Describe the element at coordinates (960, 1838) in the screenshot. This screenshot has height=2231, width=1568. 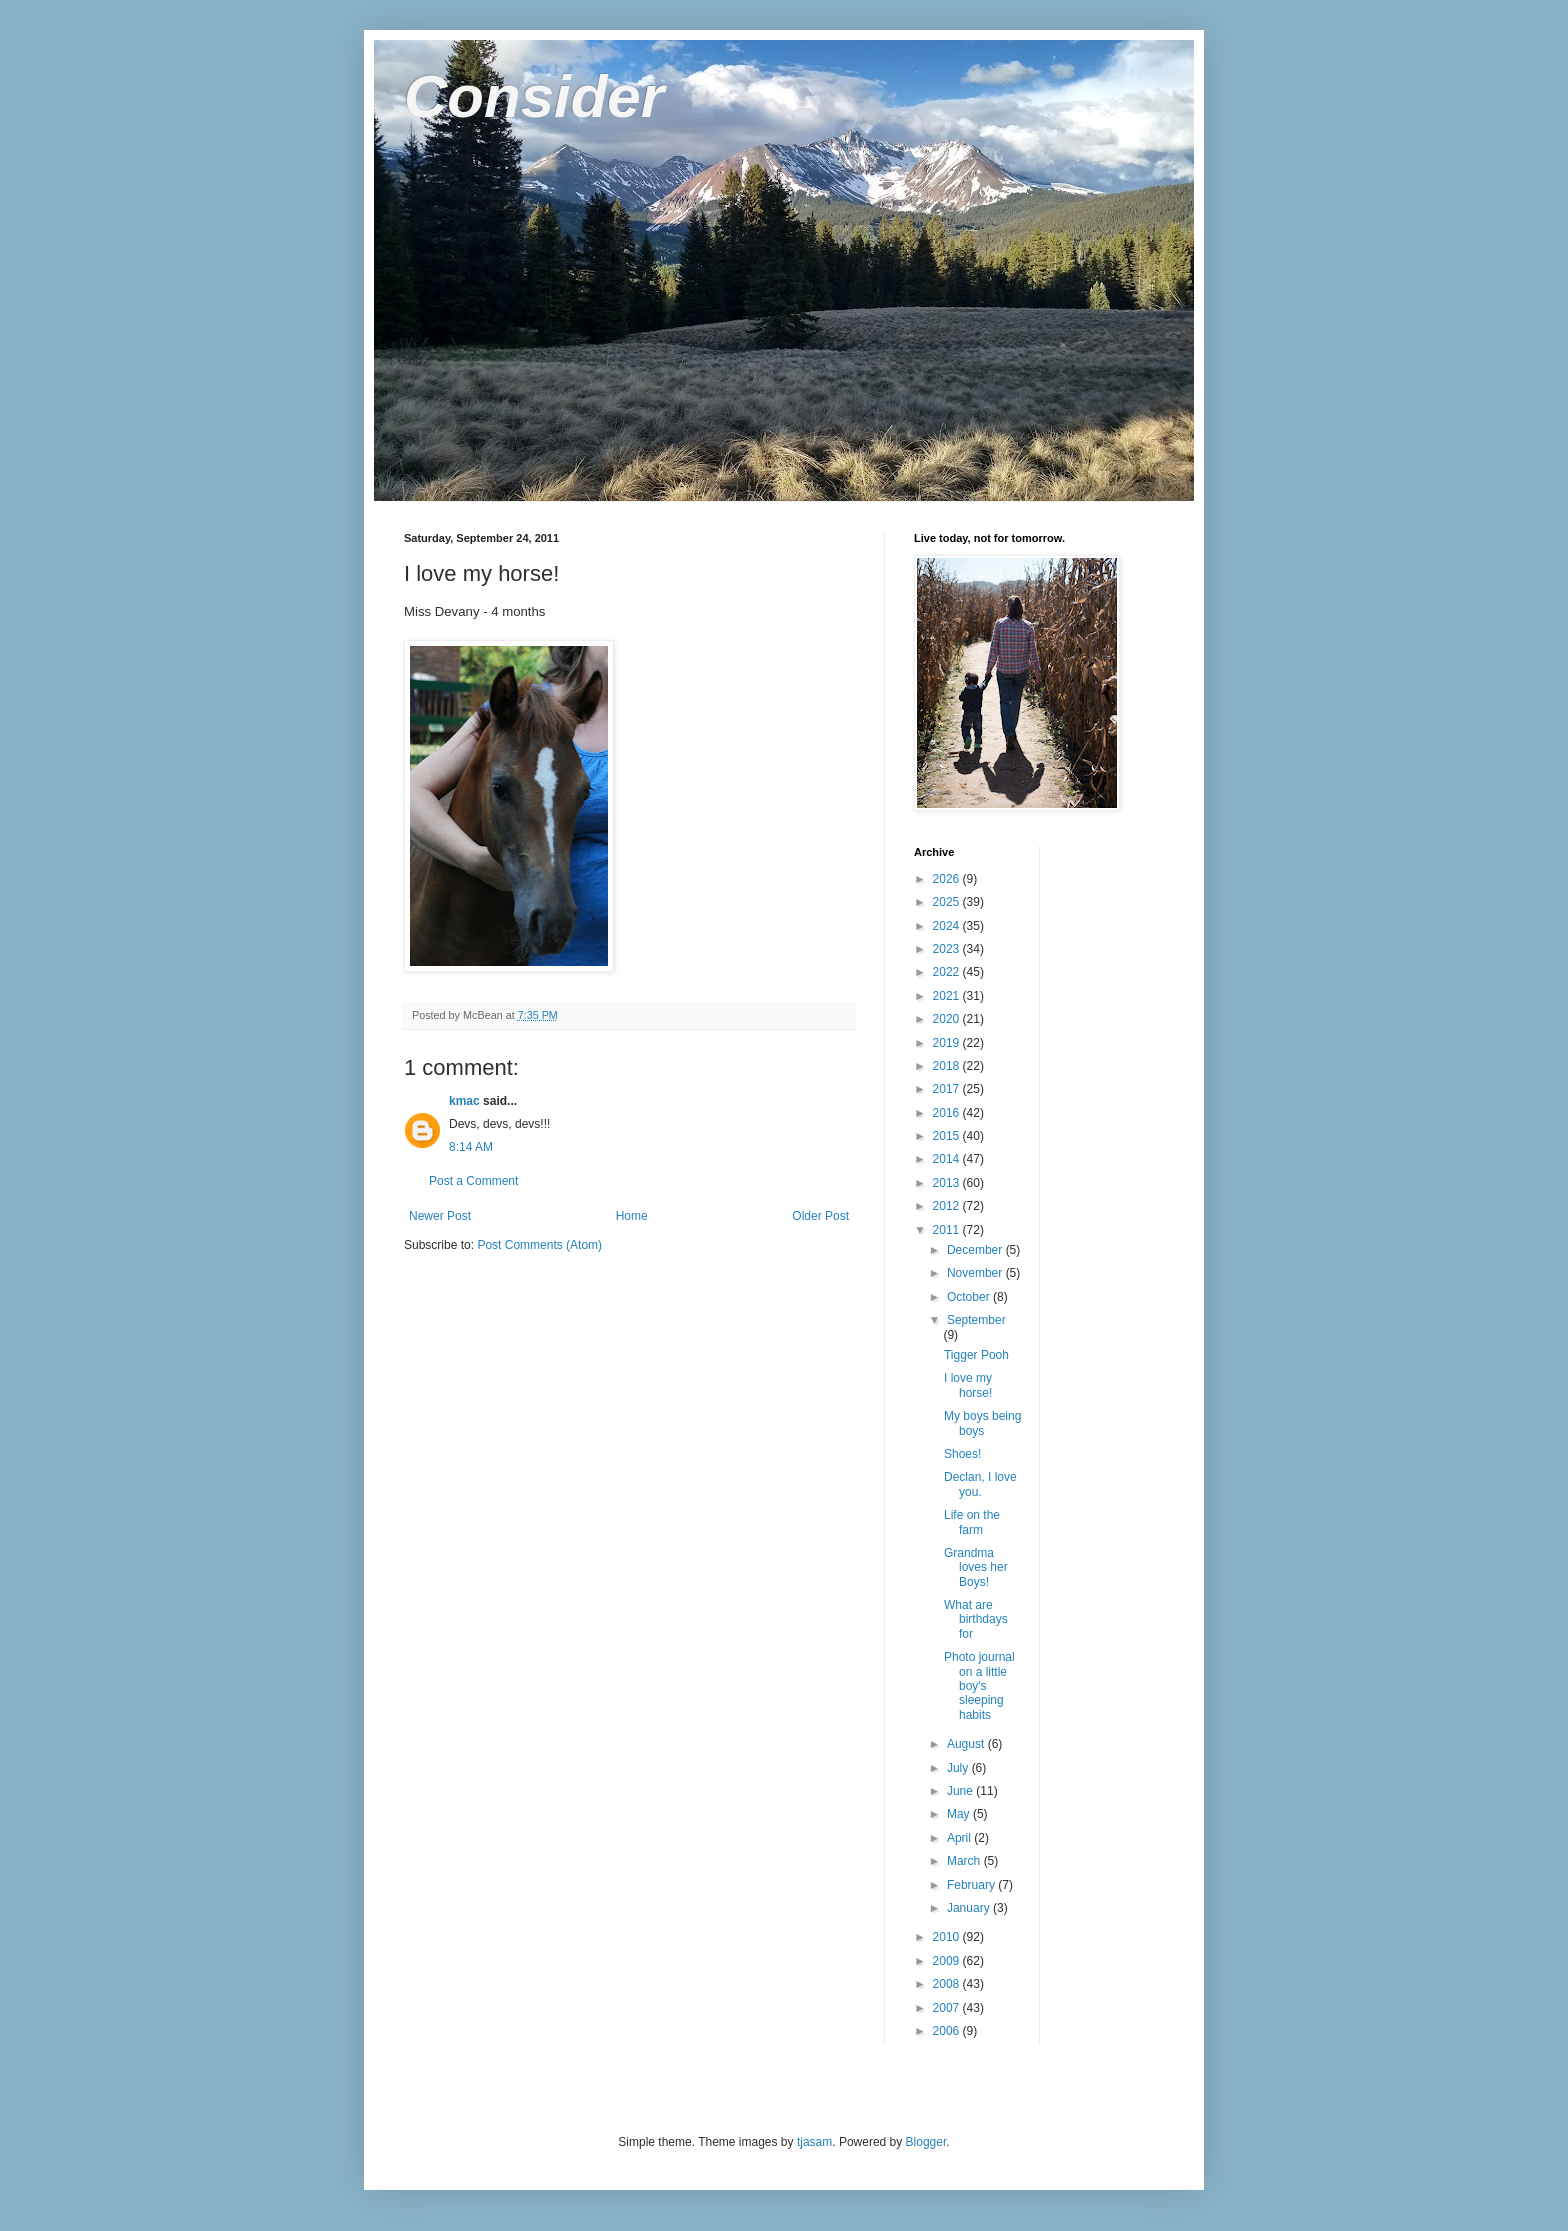
I see `April` at that location.